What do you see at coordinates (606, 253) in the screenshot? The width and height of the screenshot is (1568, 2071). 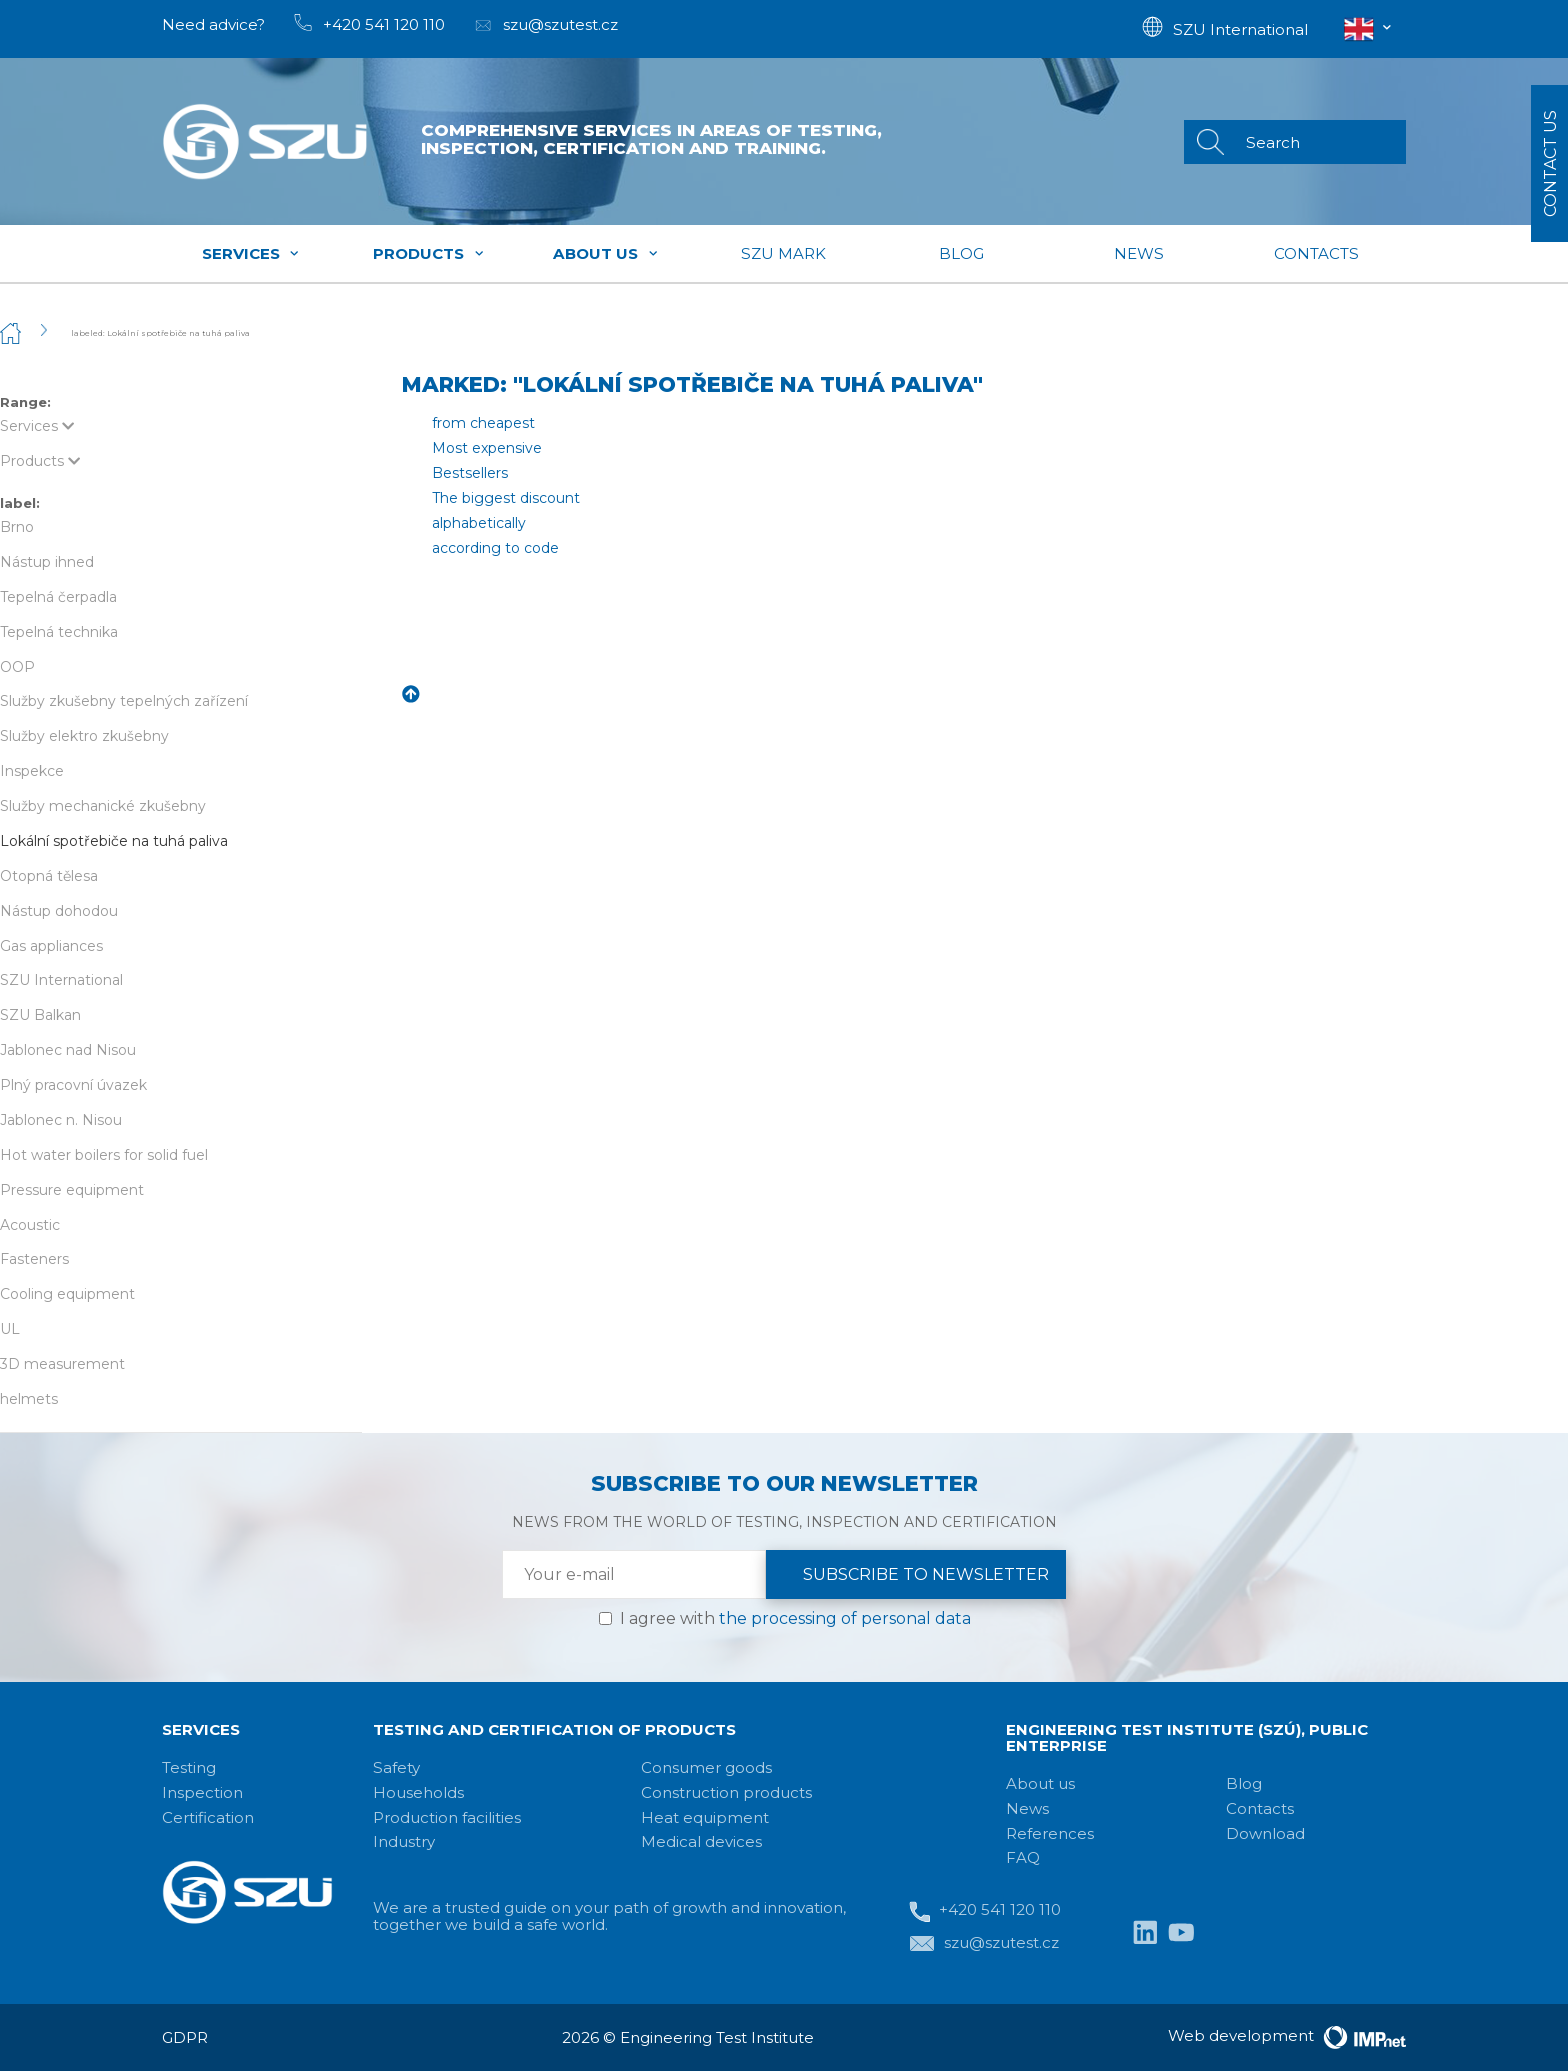 I see `About us` at bounding box center [606, 253].